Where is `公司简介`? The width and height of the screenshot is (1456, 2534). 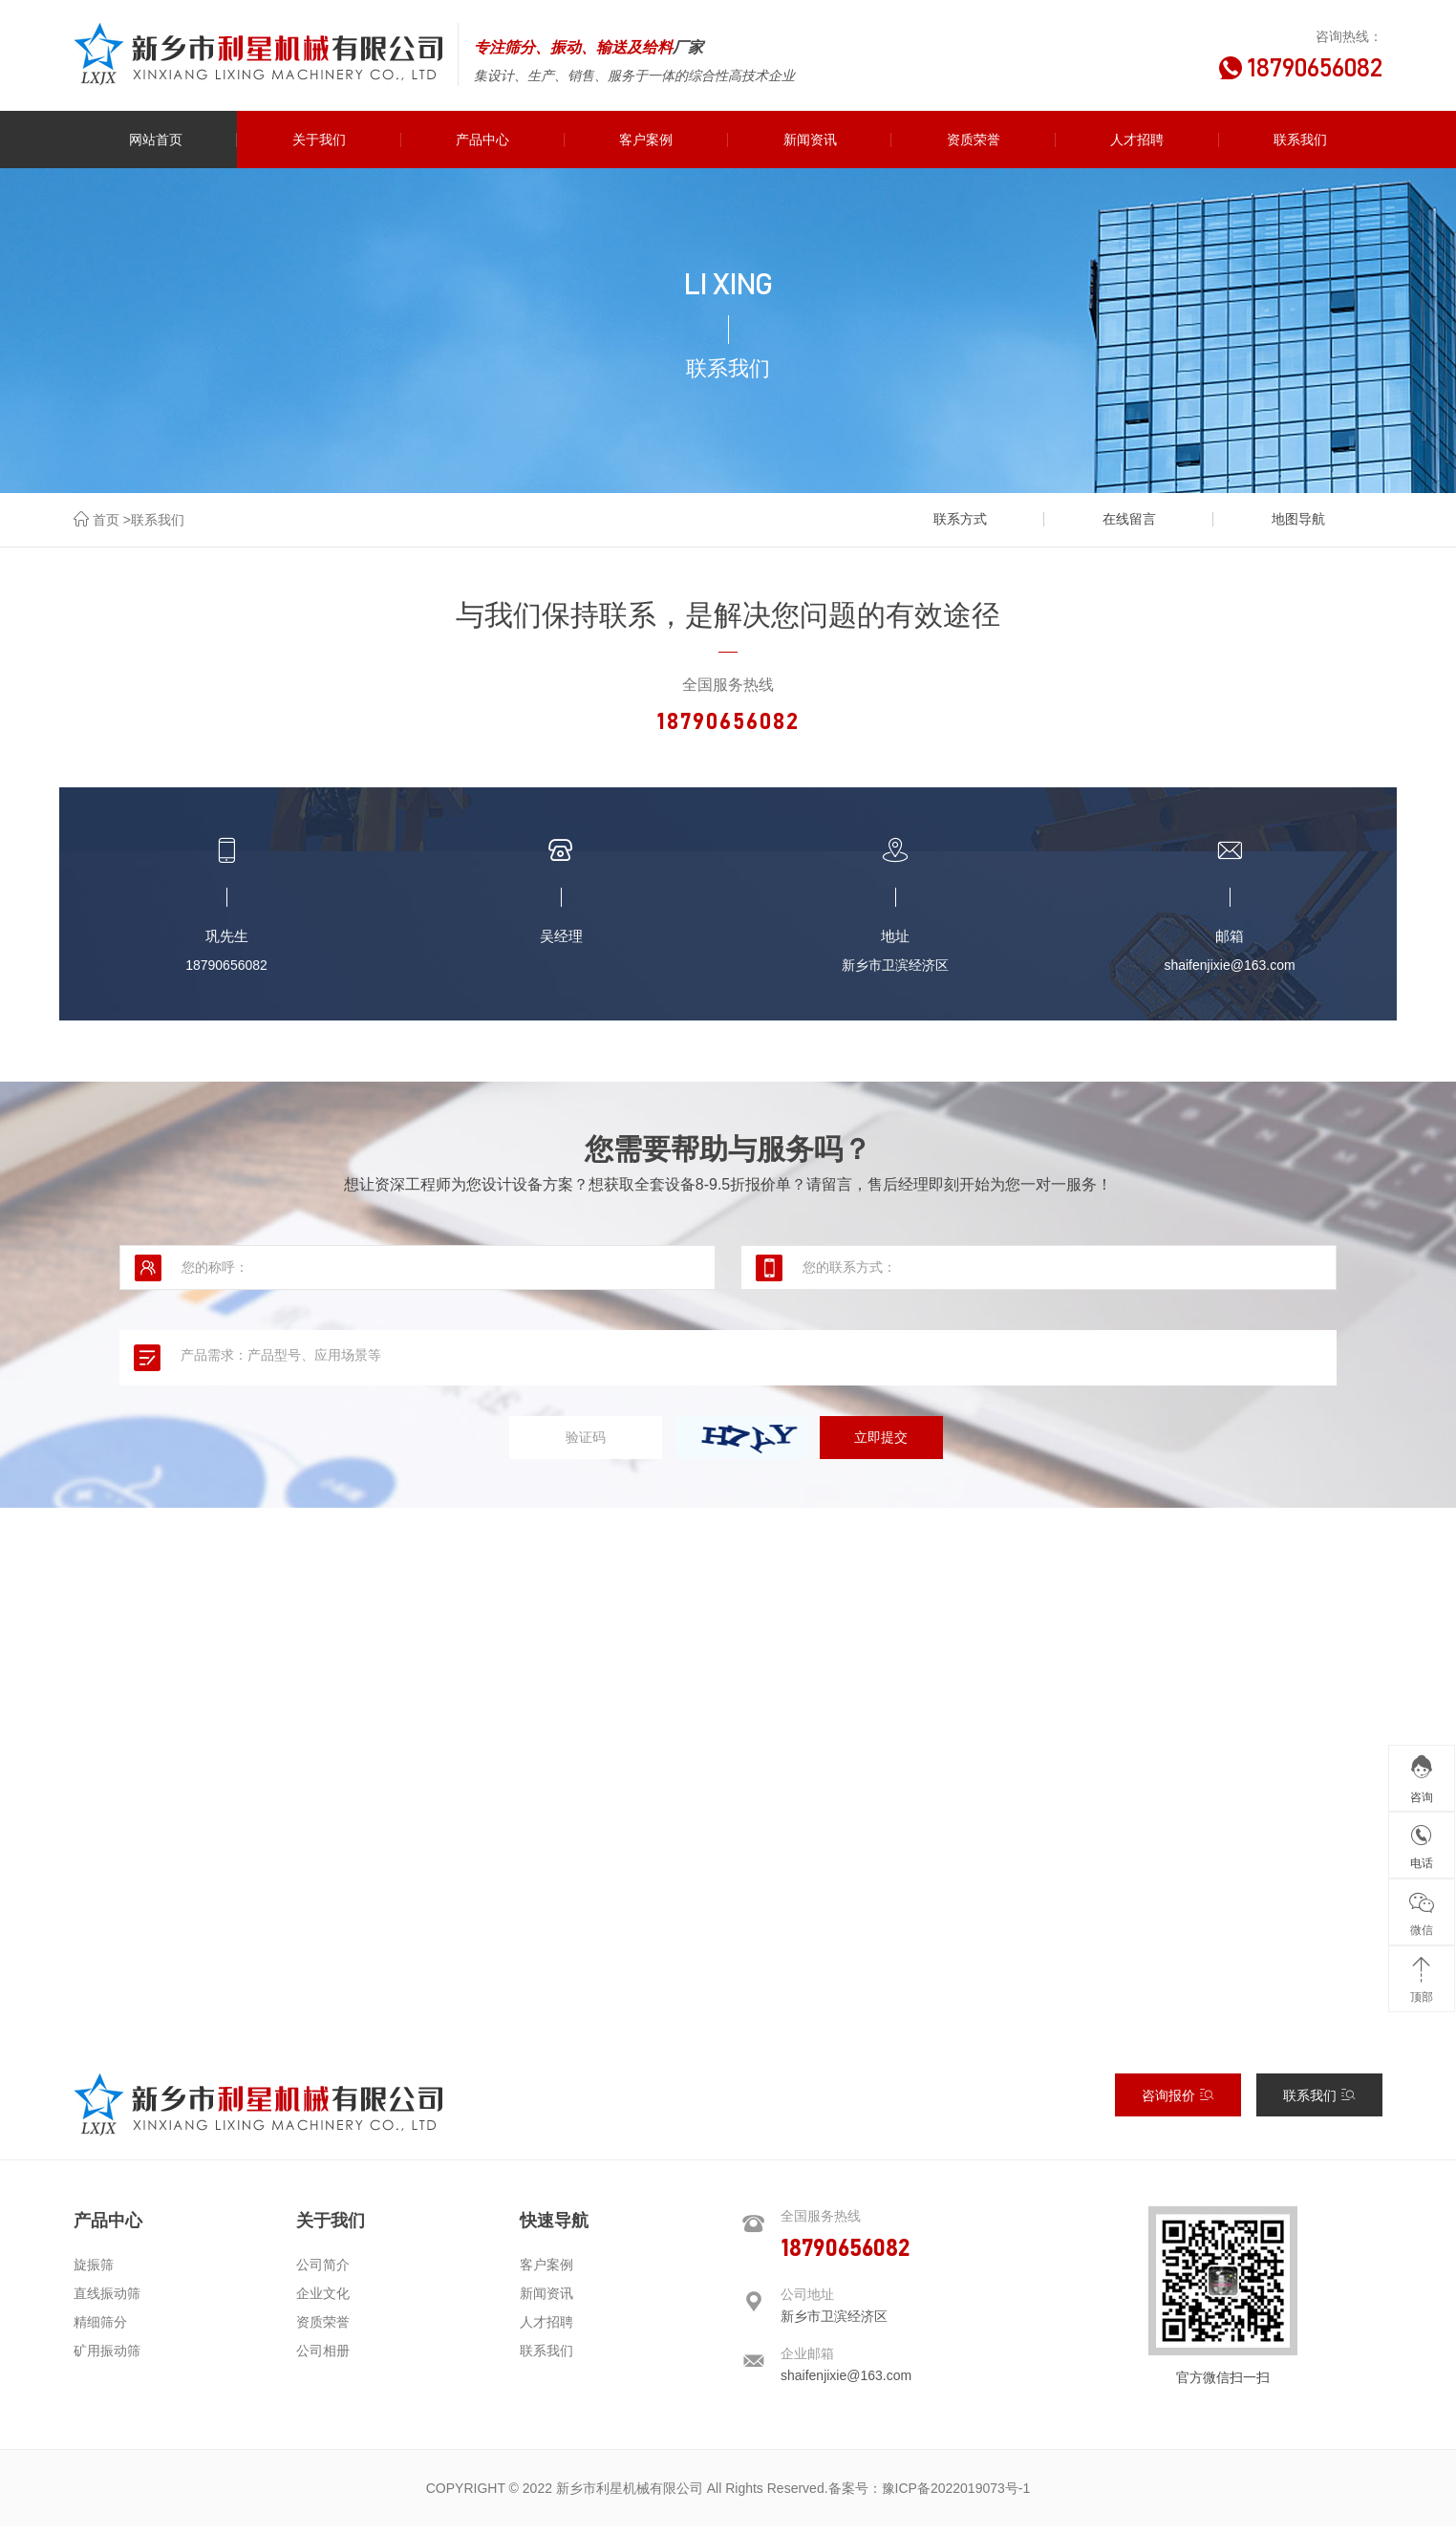
公司简介 is located at coordinates (323, 2272).